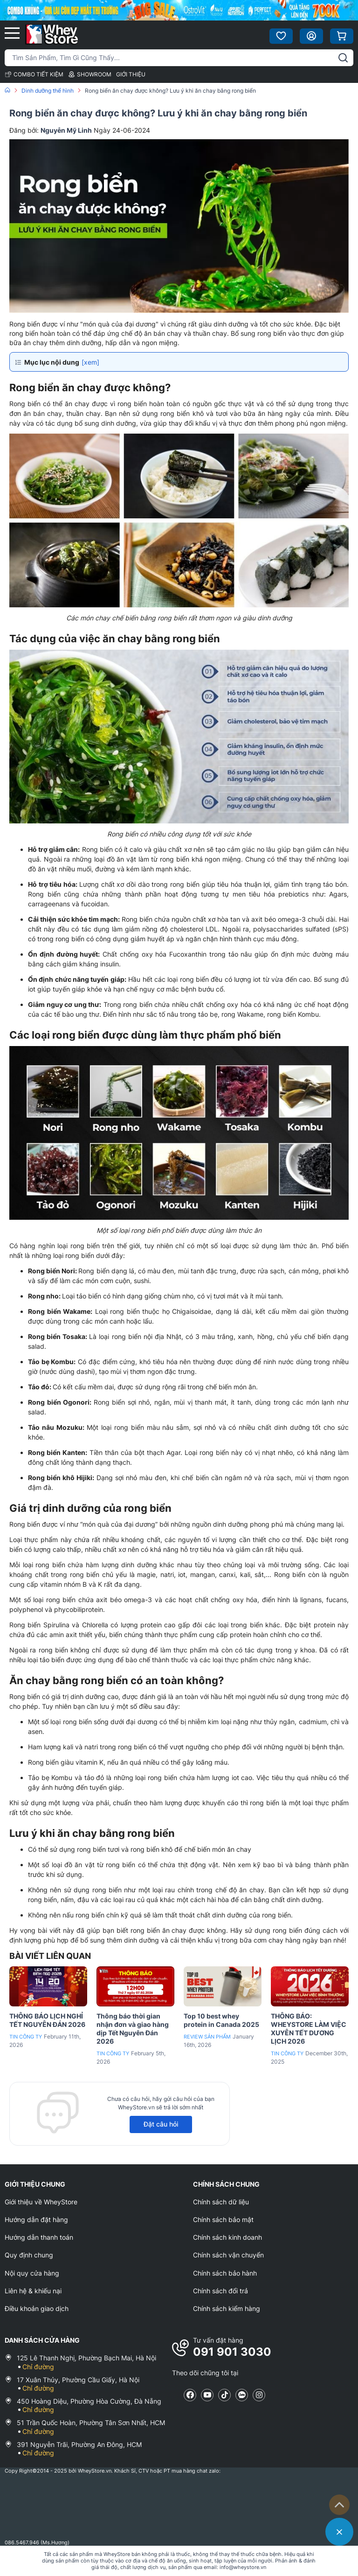 This screenshot has width=358, height=2576. I want to click on Review sản phẩm, so click(207, 2036).